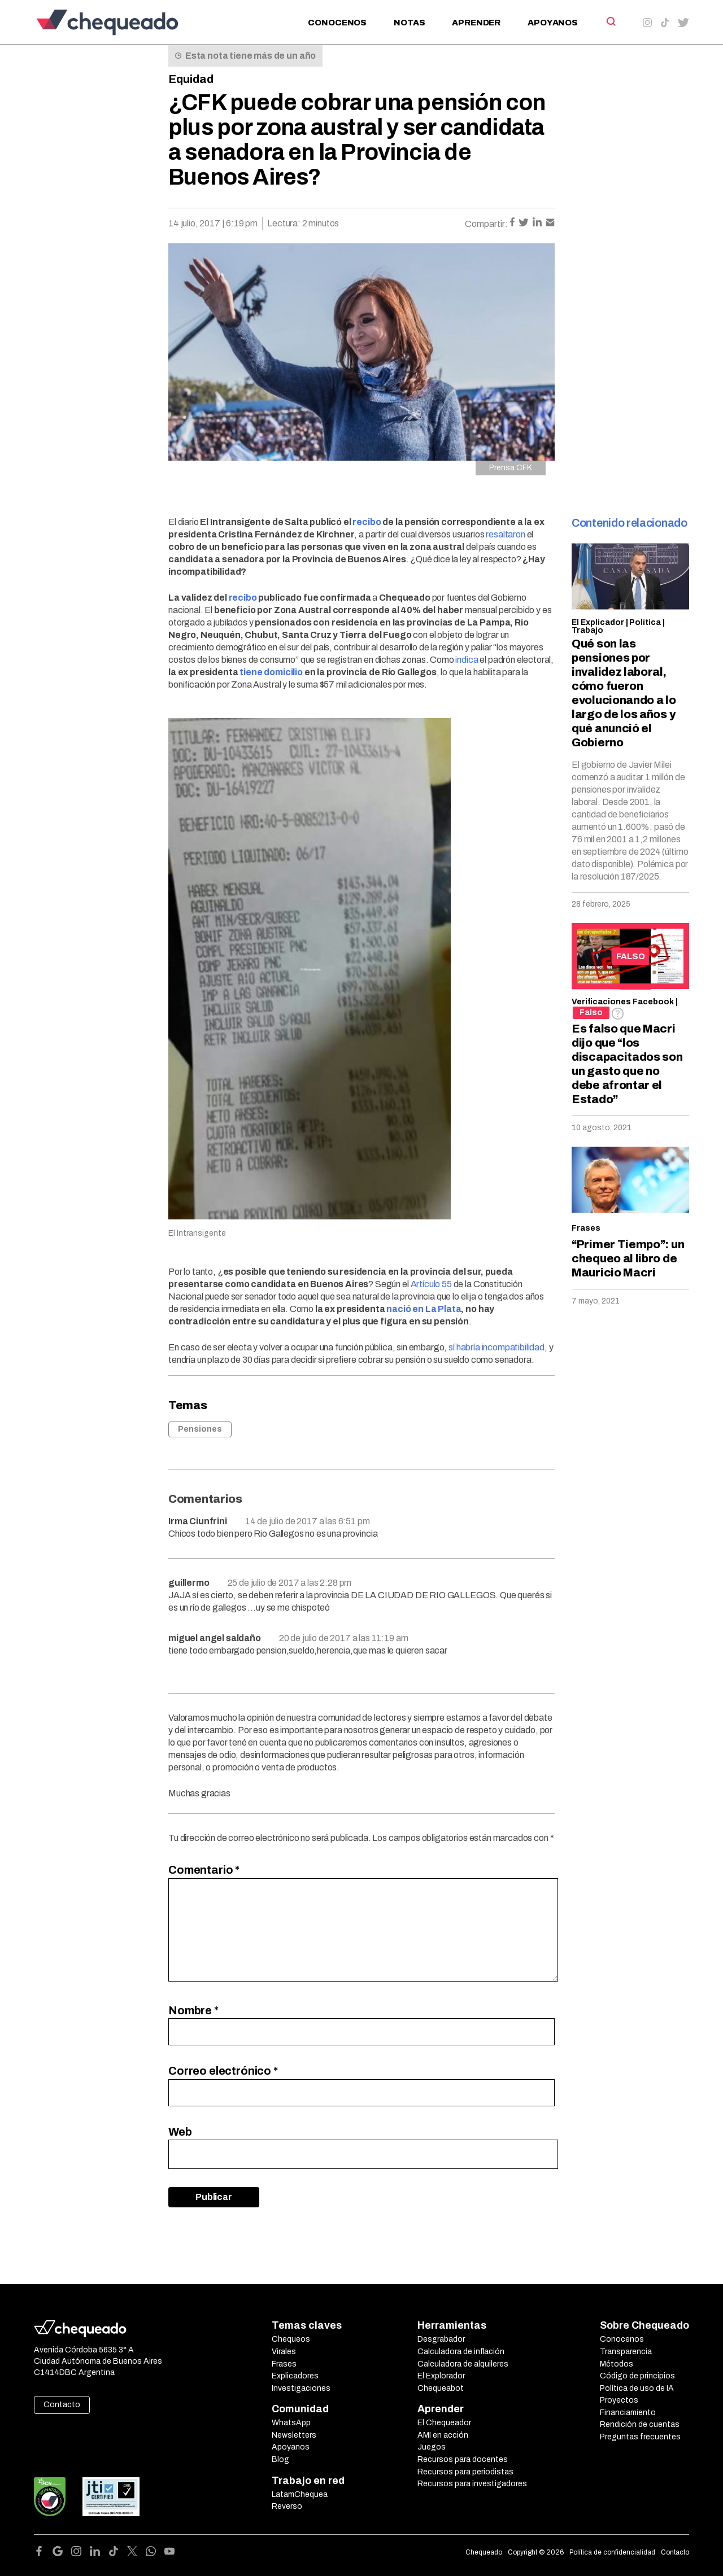 The width and height of the screenshot is (723, 2576). What do you see at coordinates (271, 672) in the screenshot?
I see `tiene domicilio` at bounding box center [271, 672].